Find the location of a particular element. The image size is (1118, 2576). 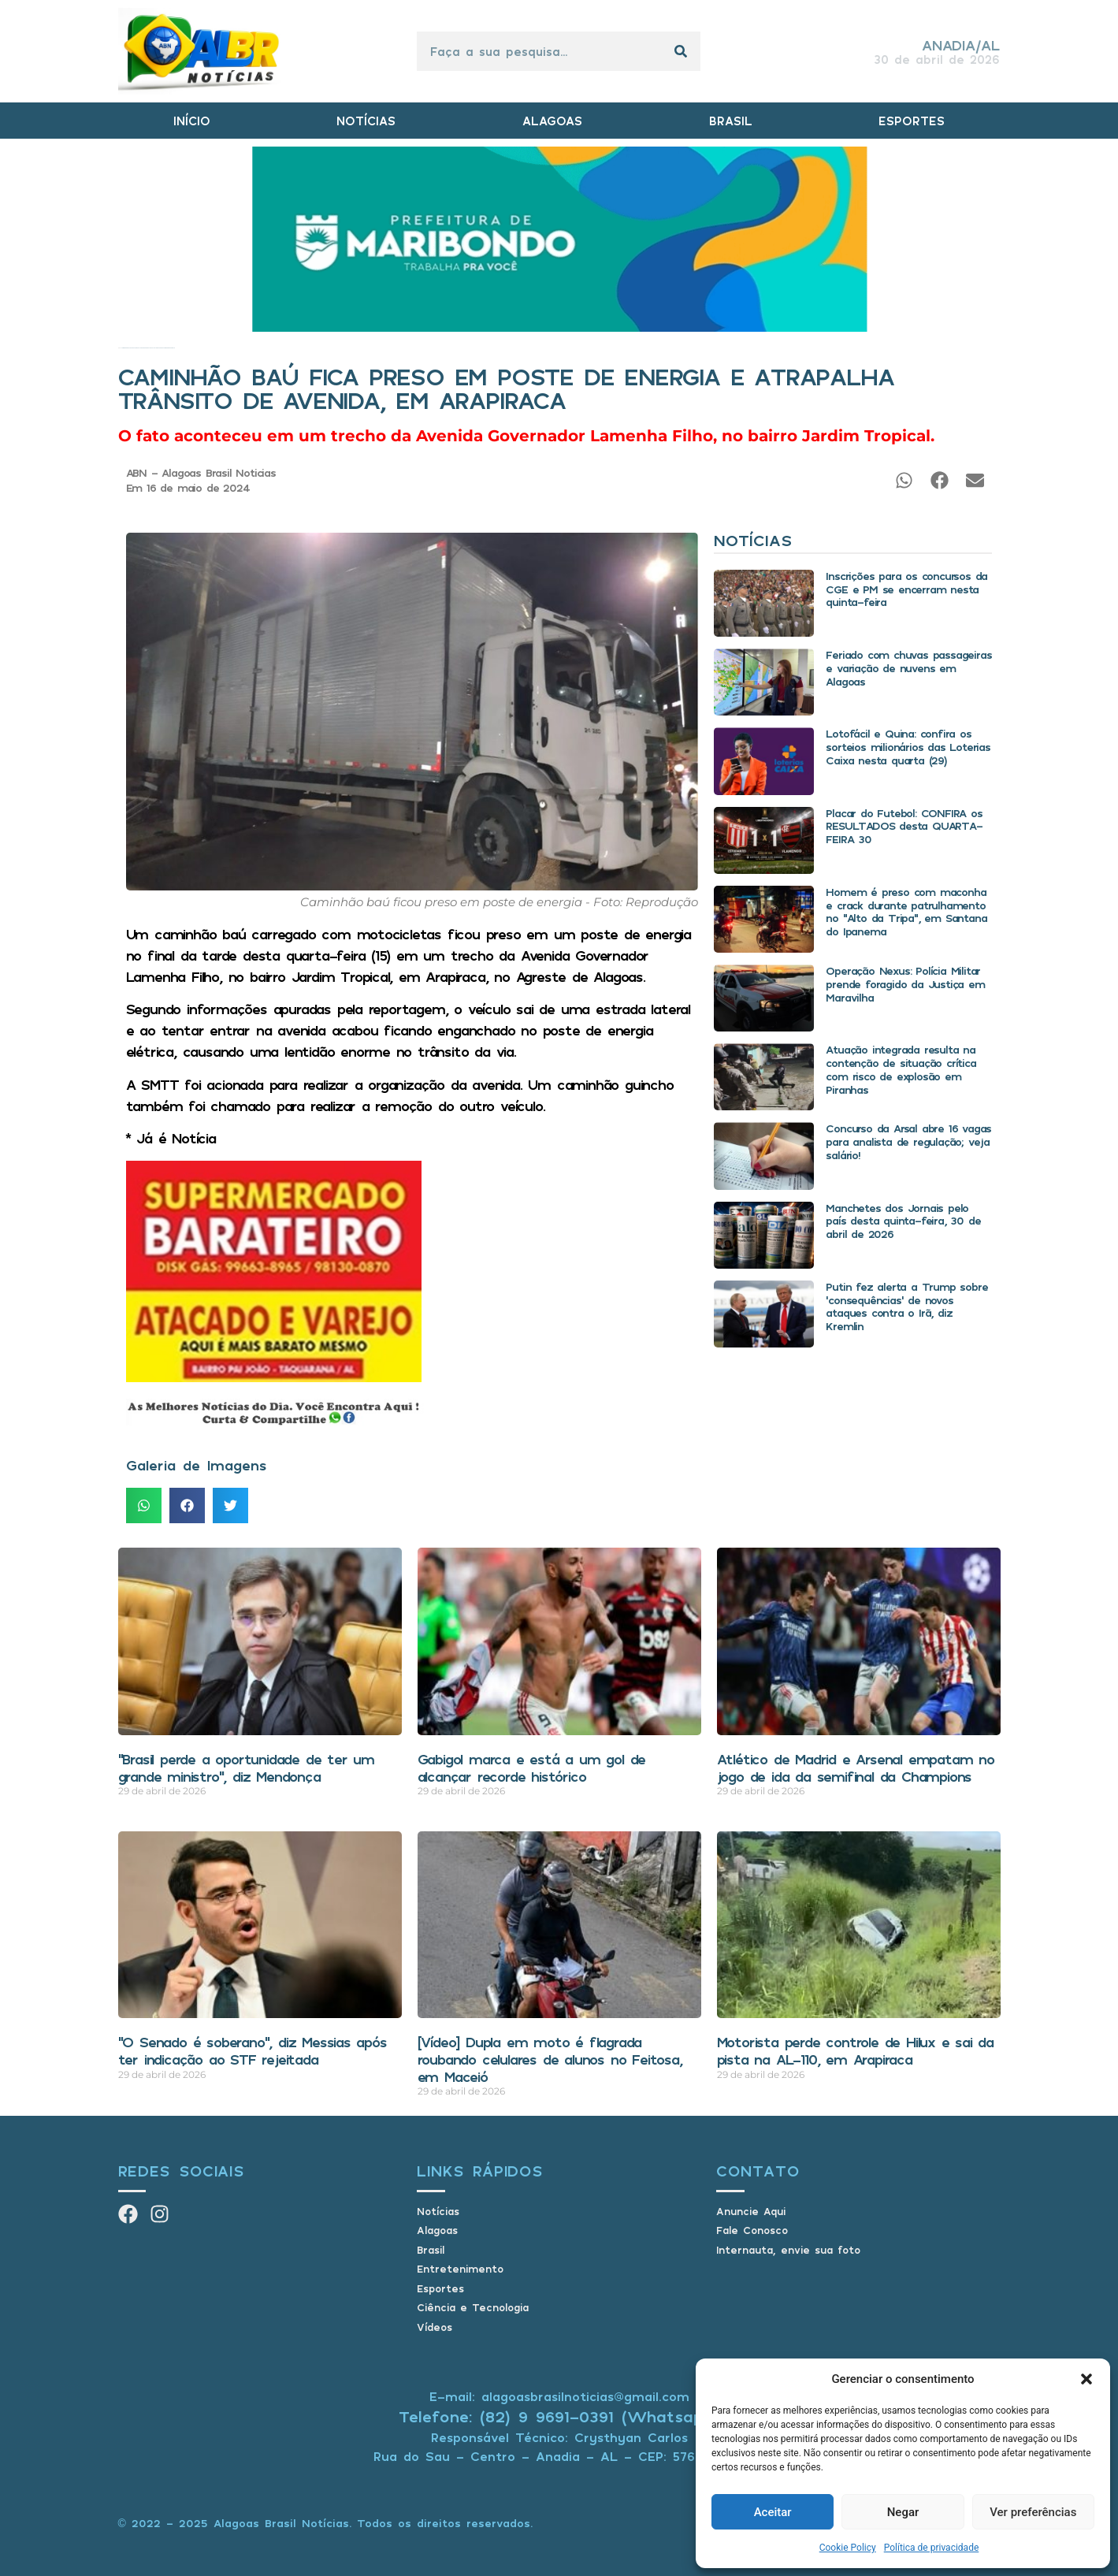

Operação Nexus: Polícia Militar prende foragido da Justiça em Maravilha is located at coordinates (905, 984).